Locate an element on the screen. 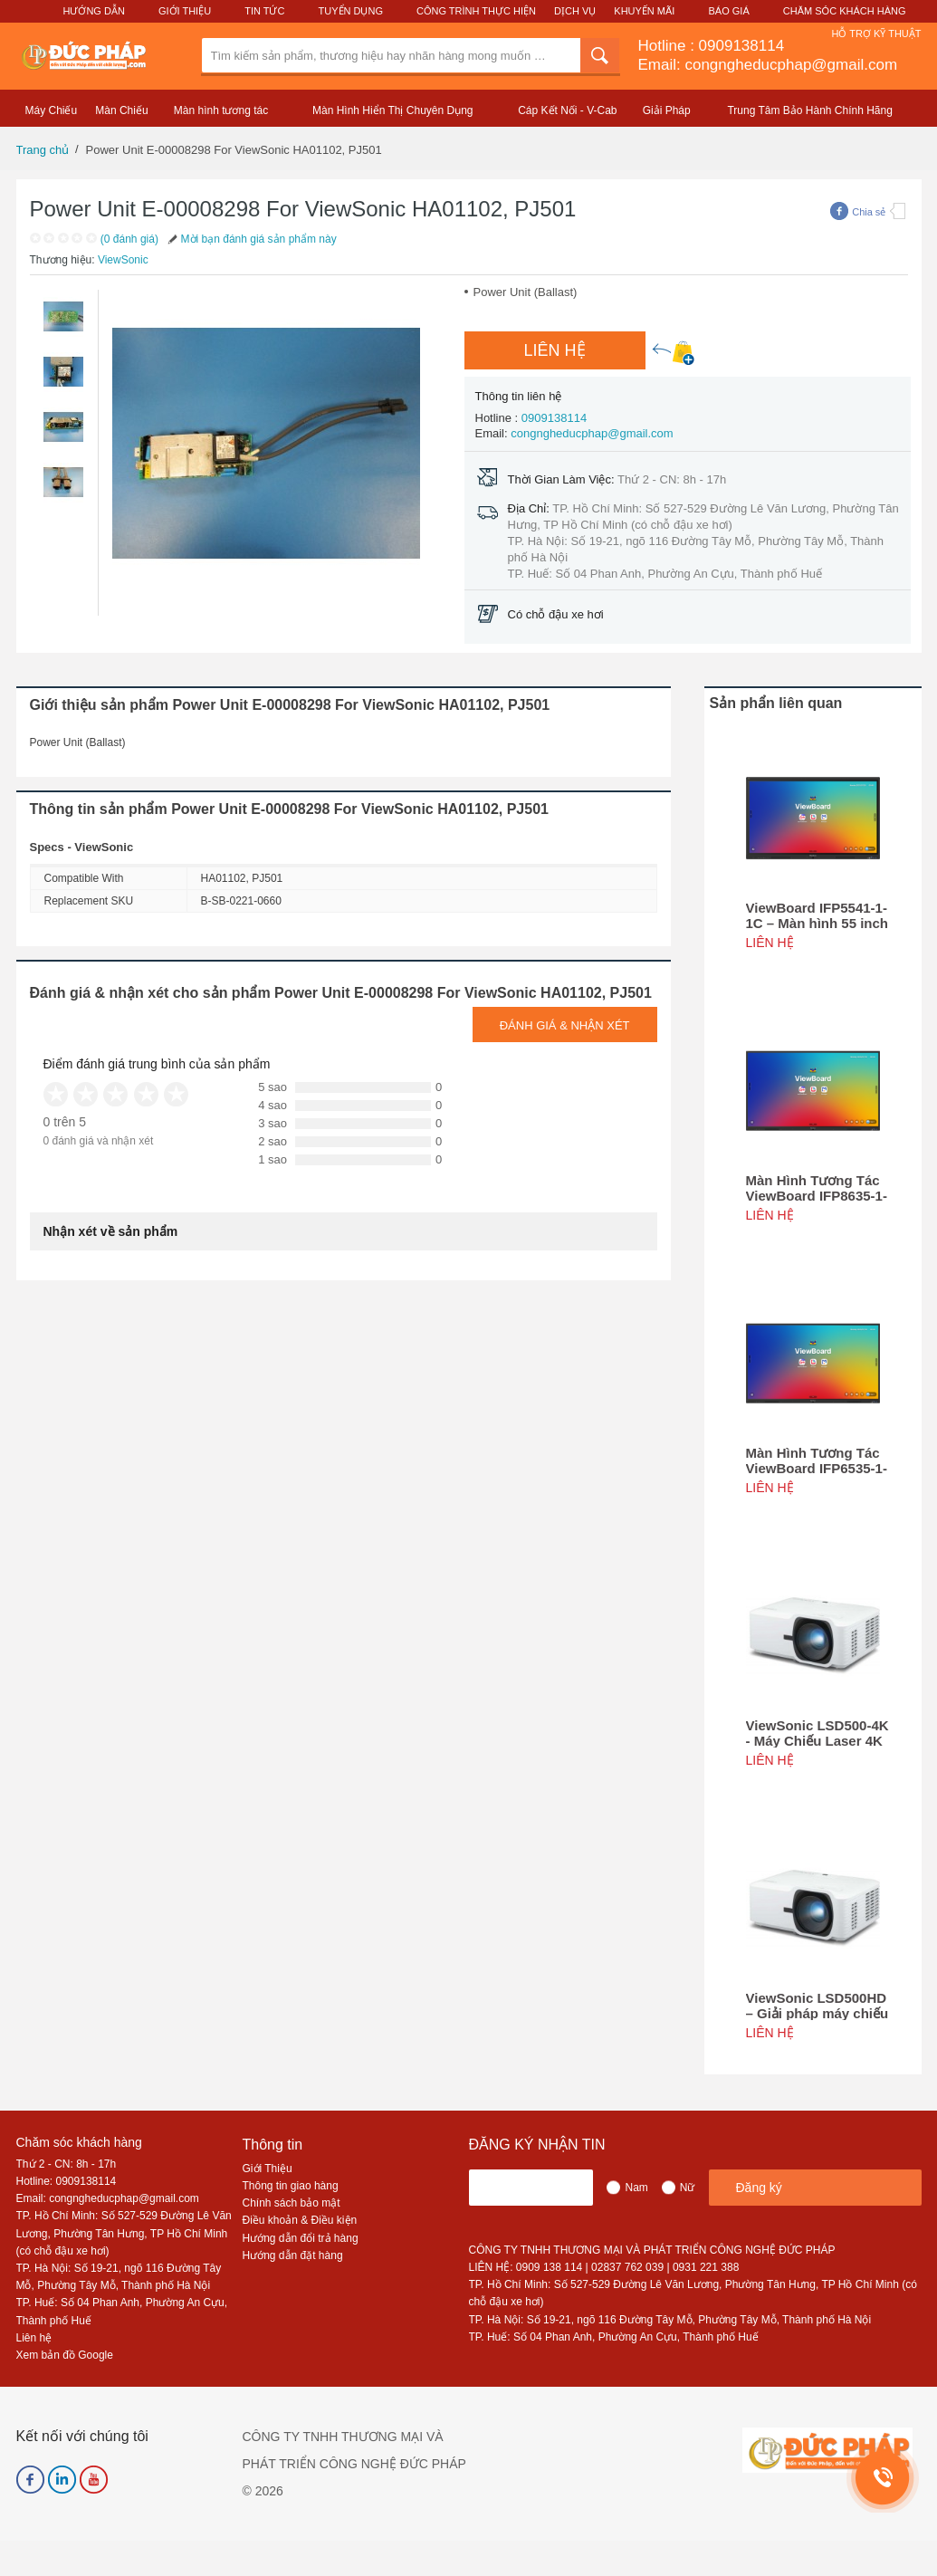  (0 đánh giá) is located at coordinates (129, 239).